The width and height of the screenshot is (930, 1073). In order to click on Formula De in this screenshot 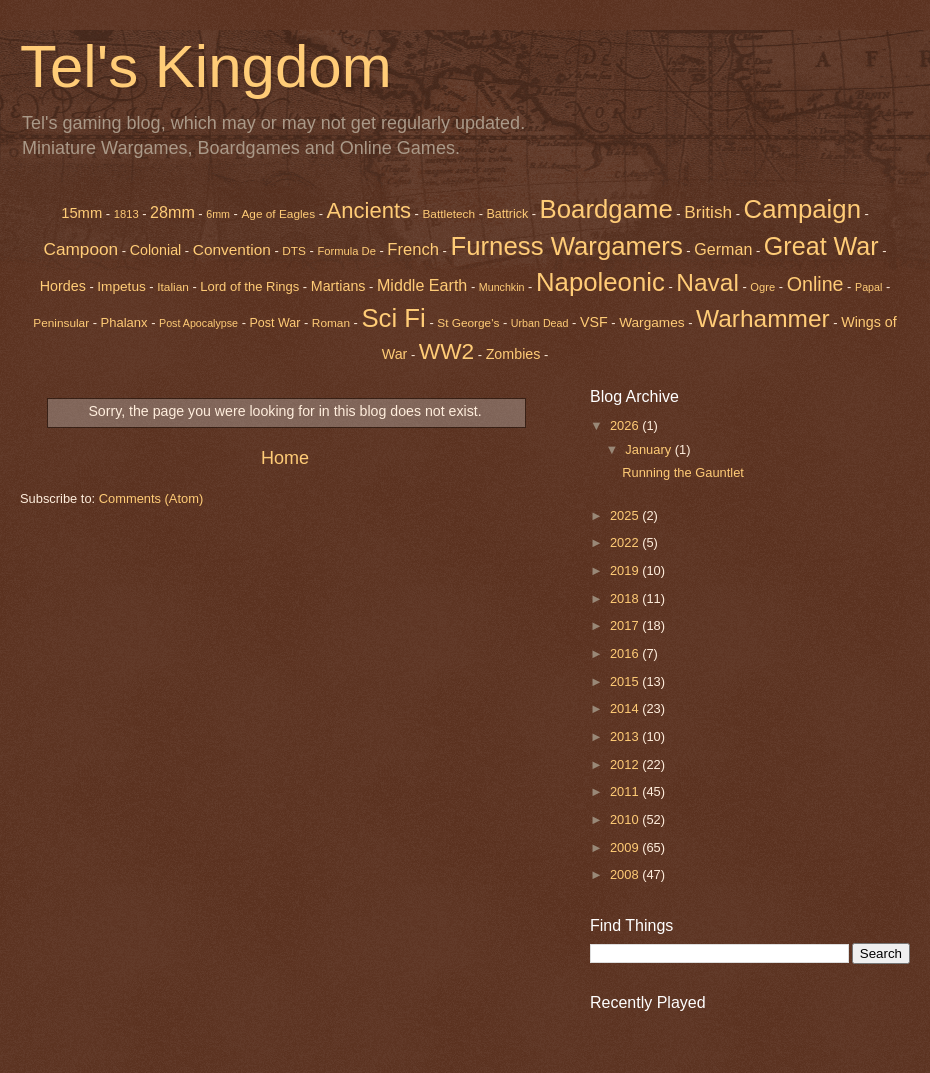, I will do `click(346, 251)`.